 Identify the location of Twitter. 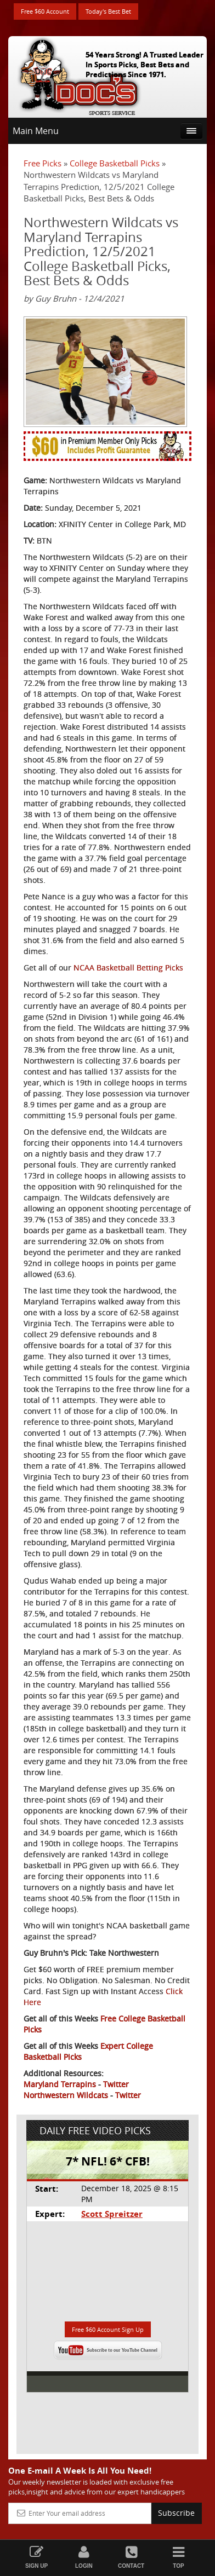
(116, 2084).